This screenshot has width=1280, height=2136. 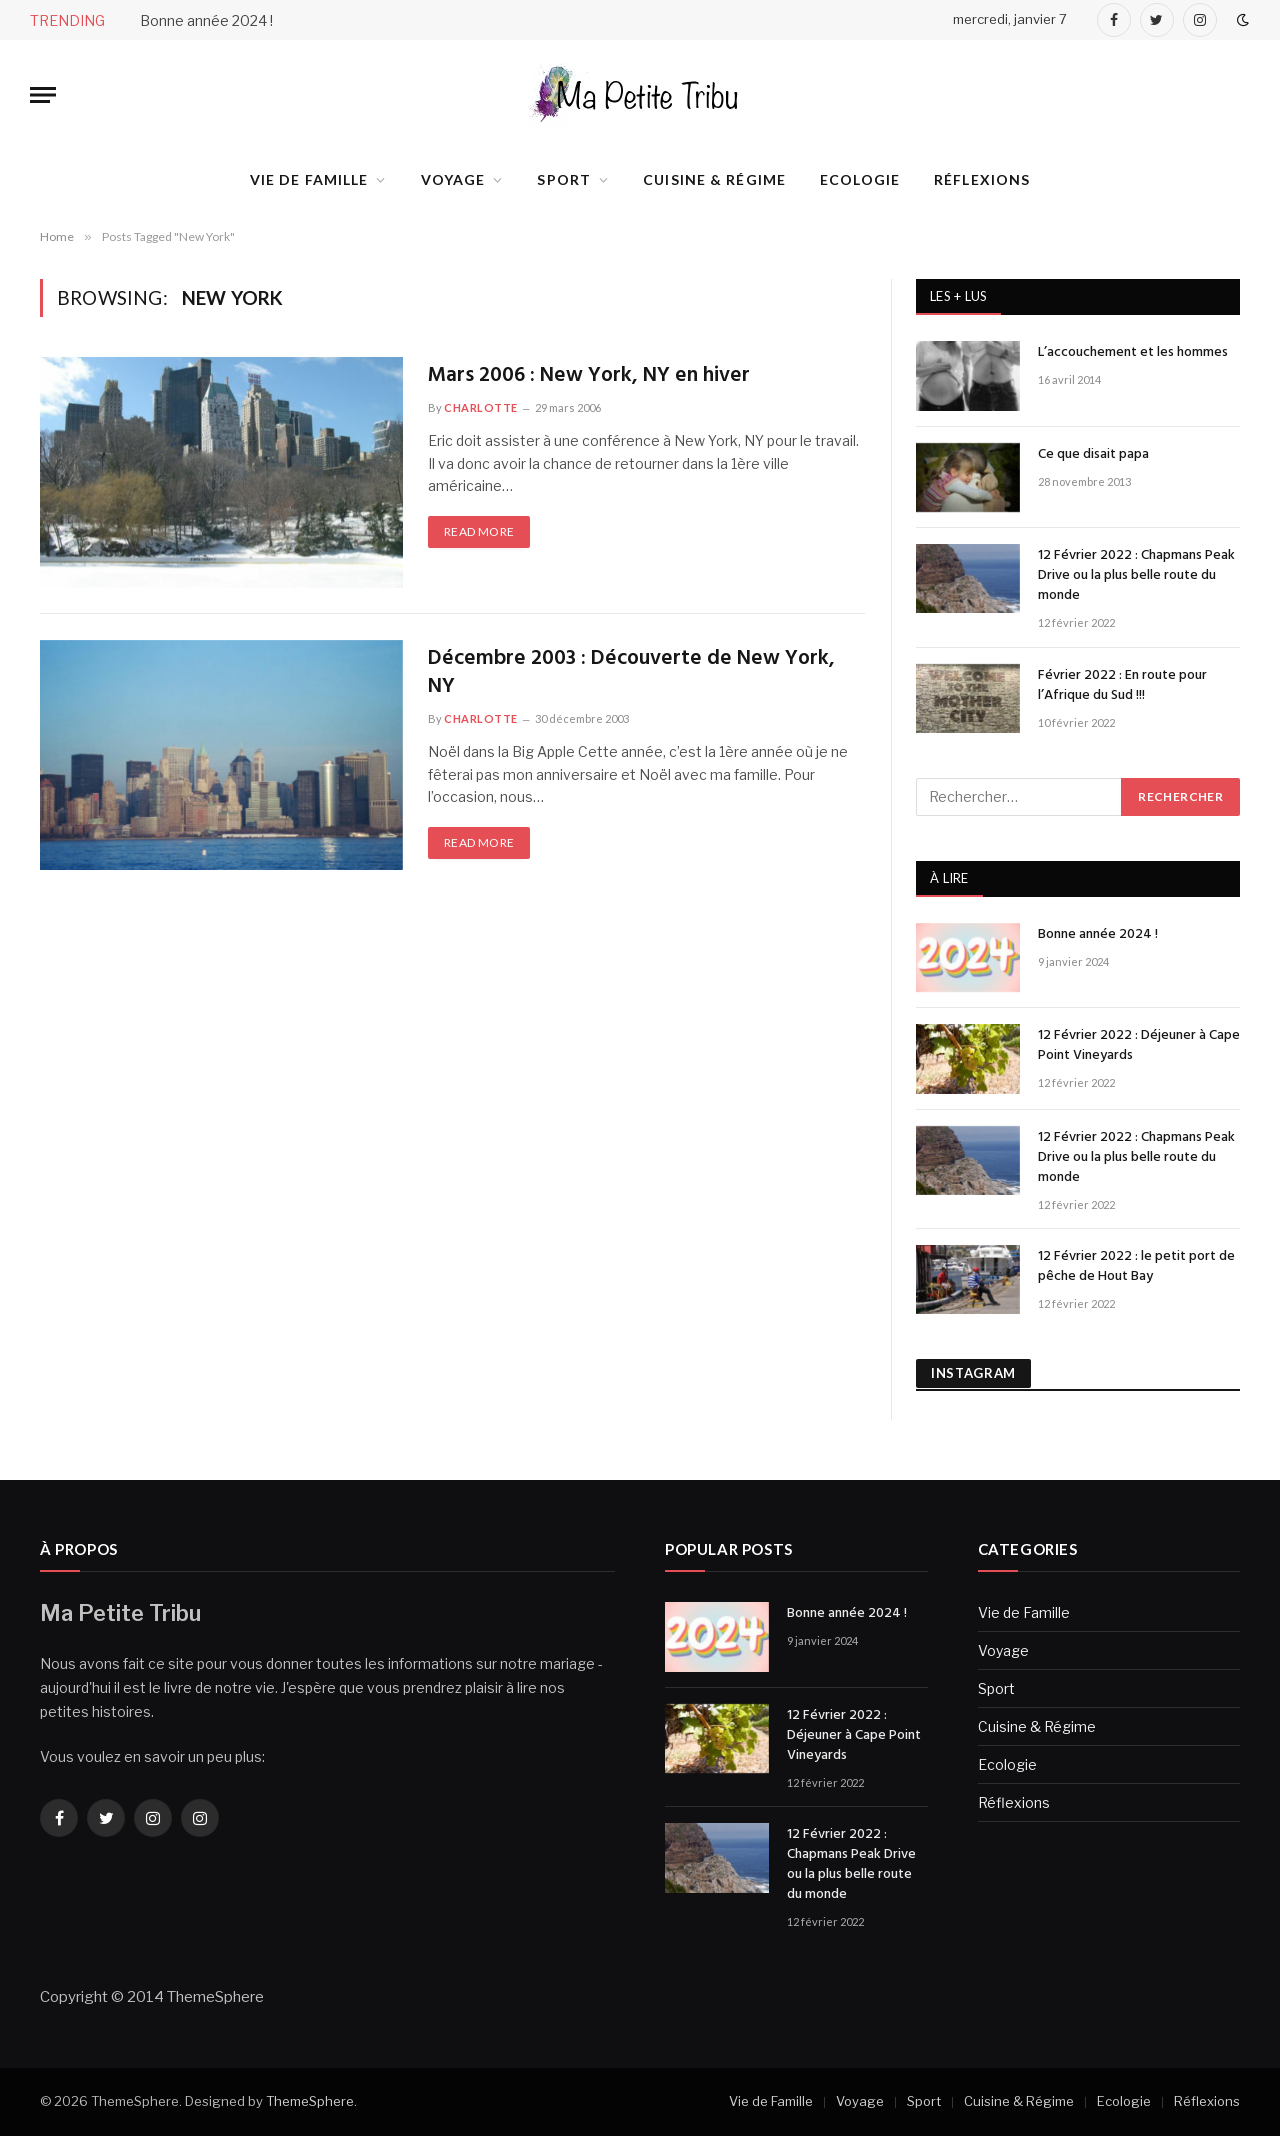 I want to click on ThemeSphere, so click(x=310, y=2101).